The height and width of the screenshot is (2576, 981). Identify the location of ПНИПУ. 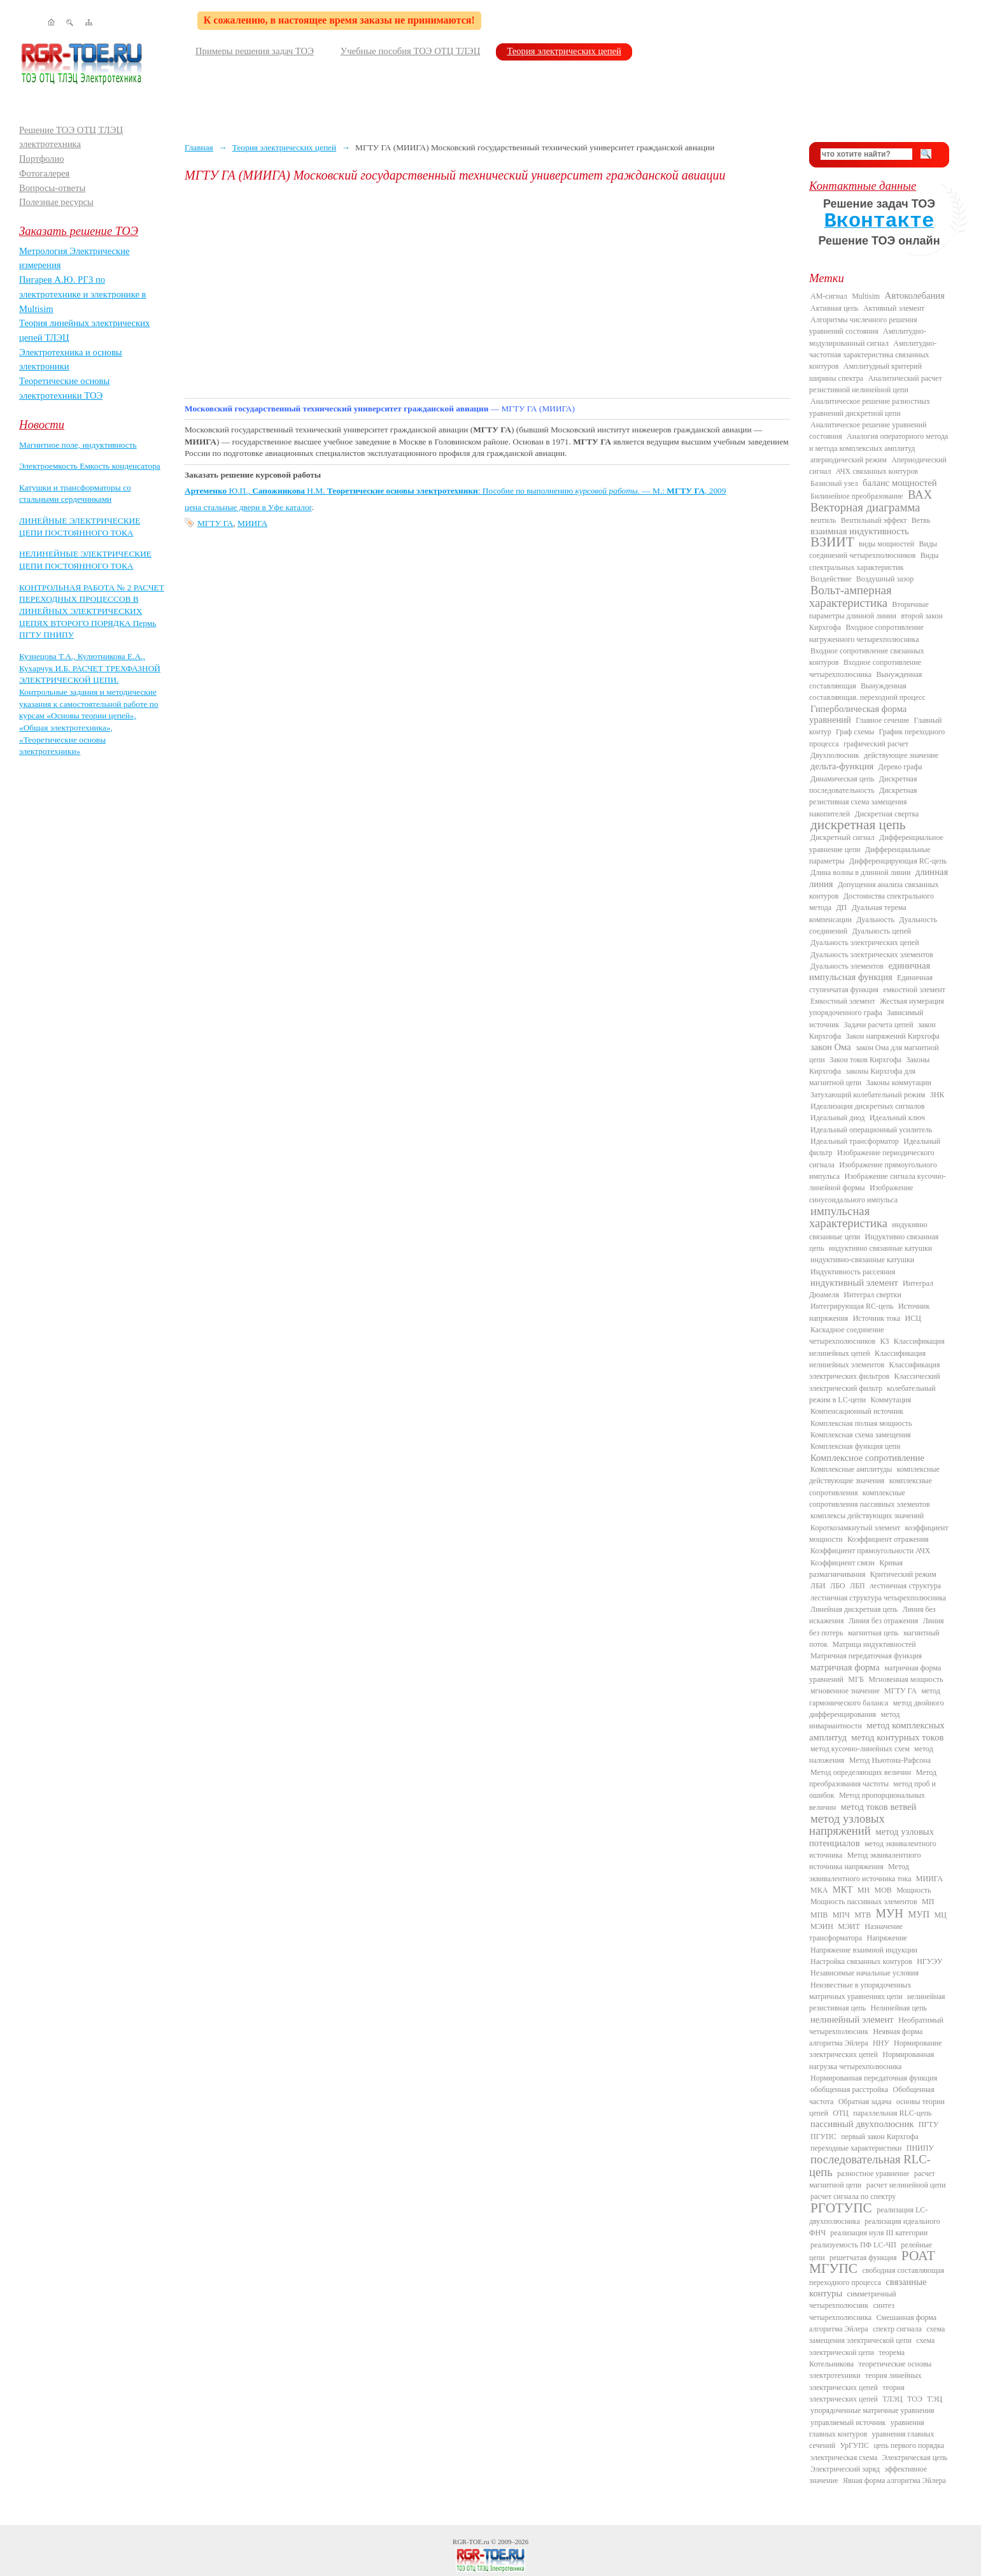
(920, 2148).